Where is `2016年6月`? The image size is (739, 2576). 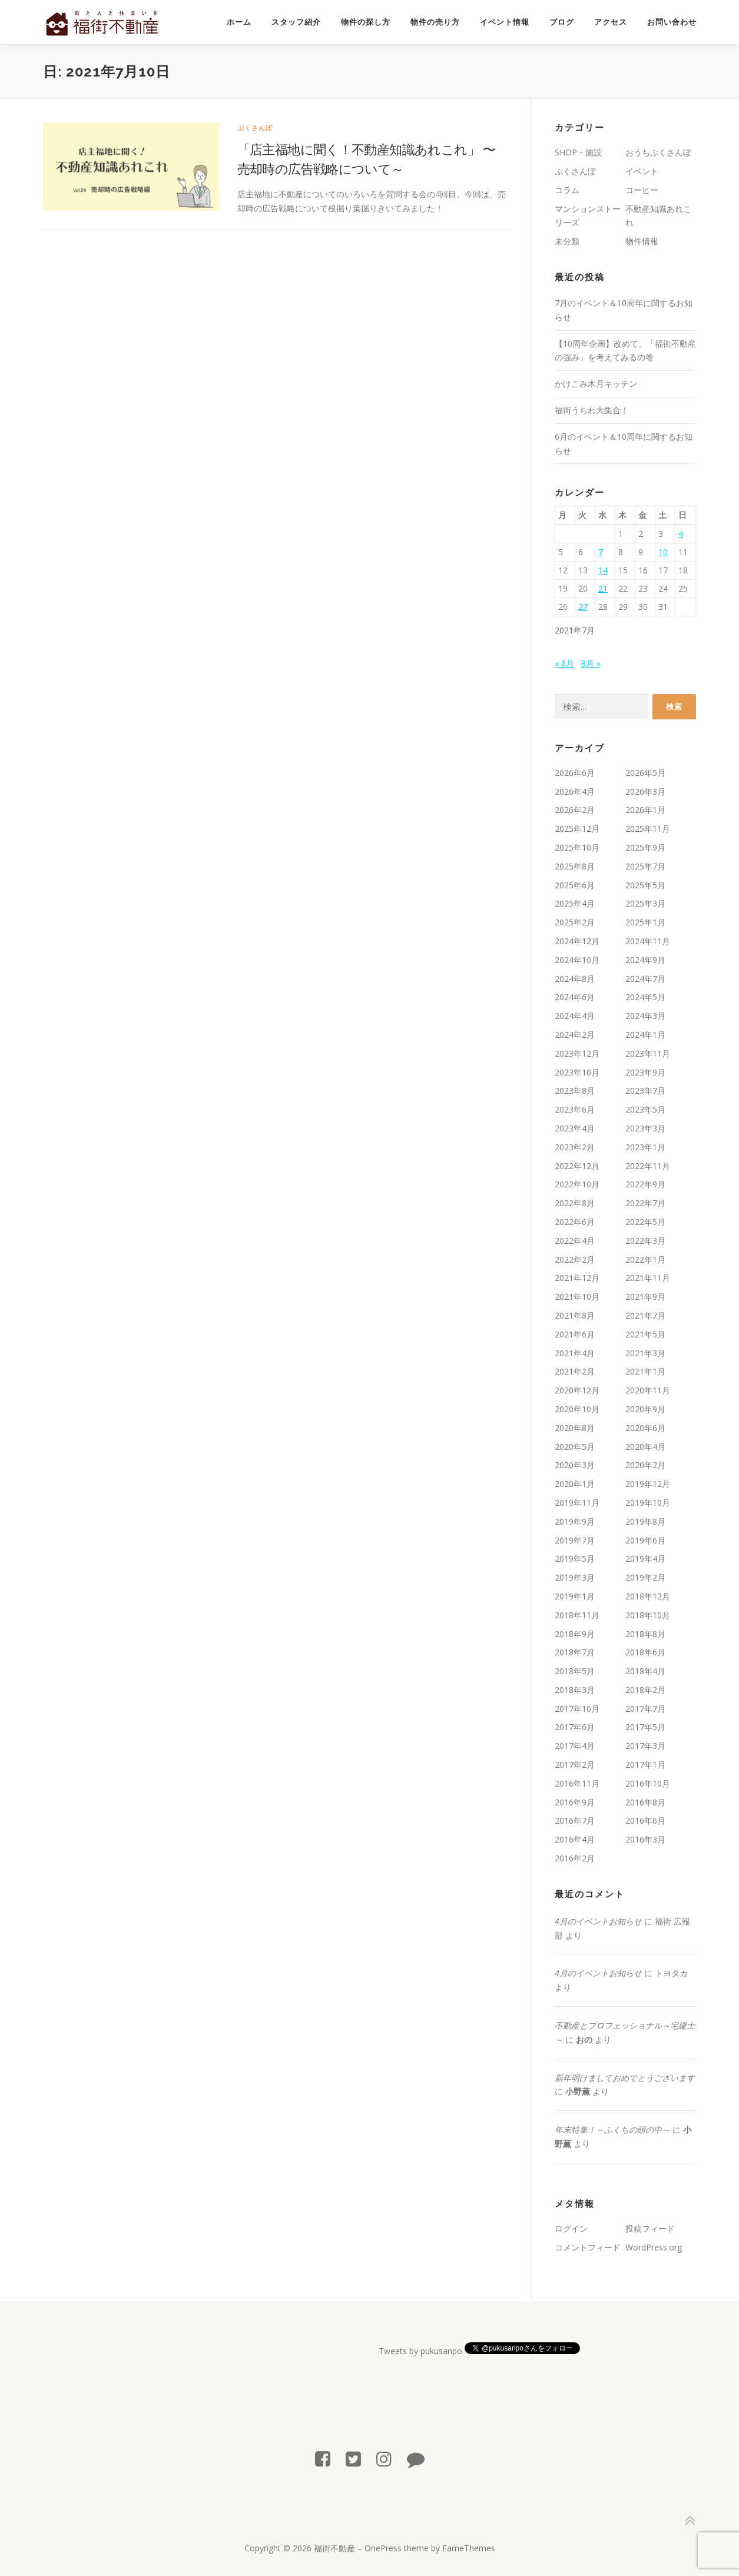 2016年6月 is located at coordinates (645, 1820).